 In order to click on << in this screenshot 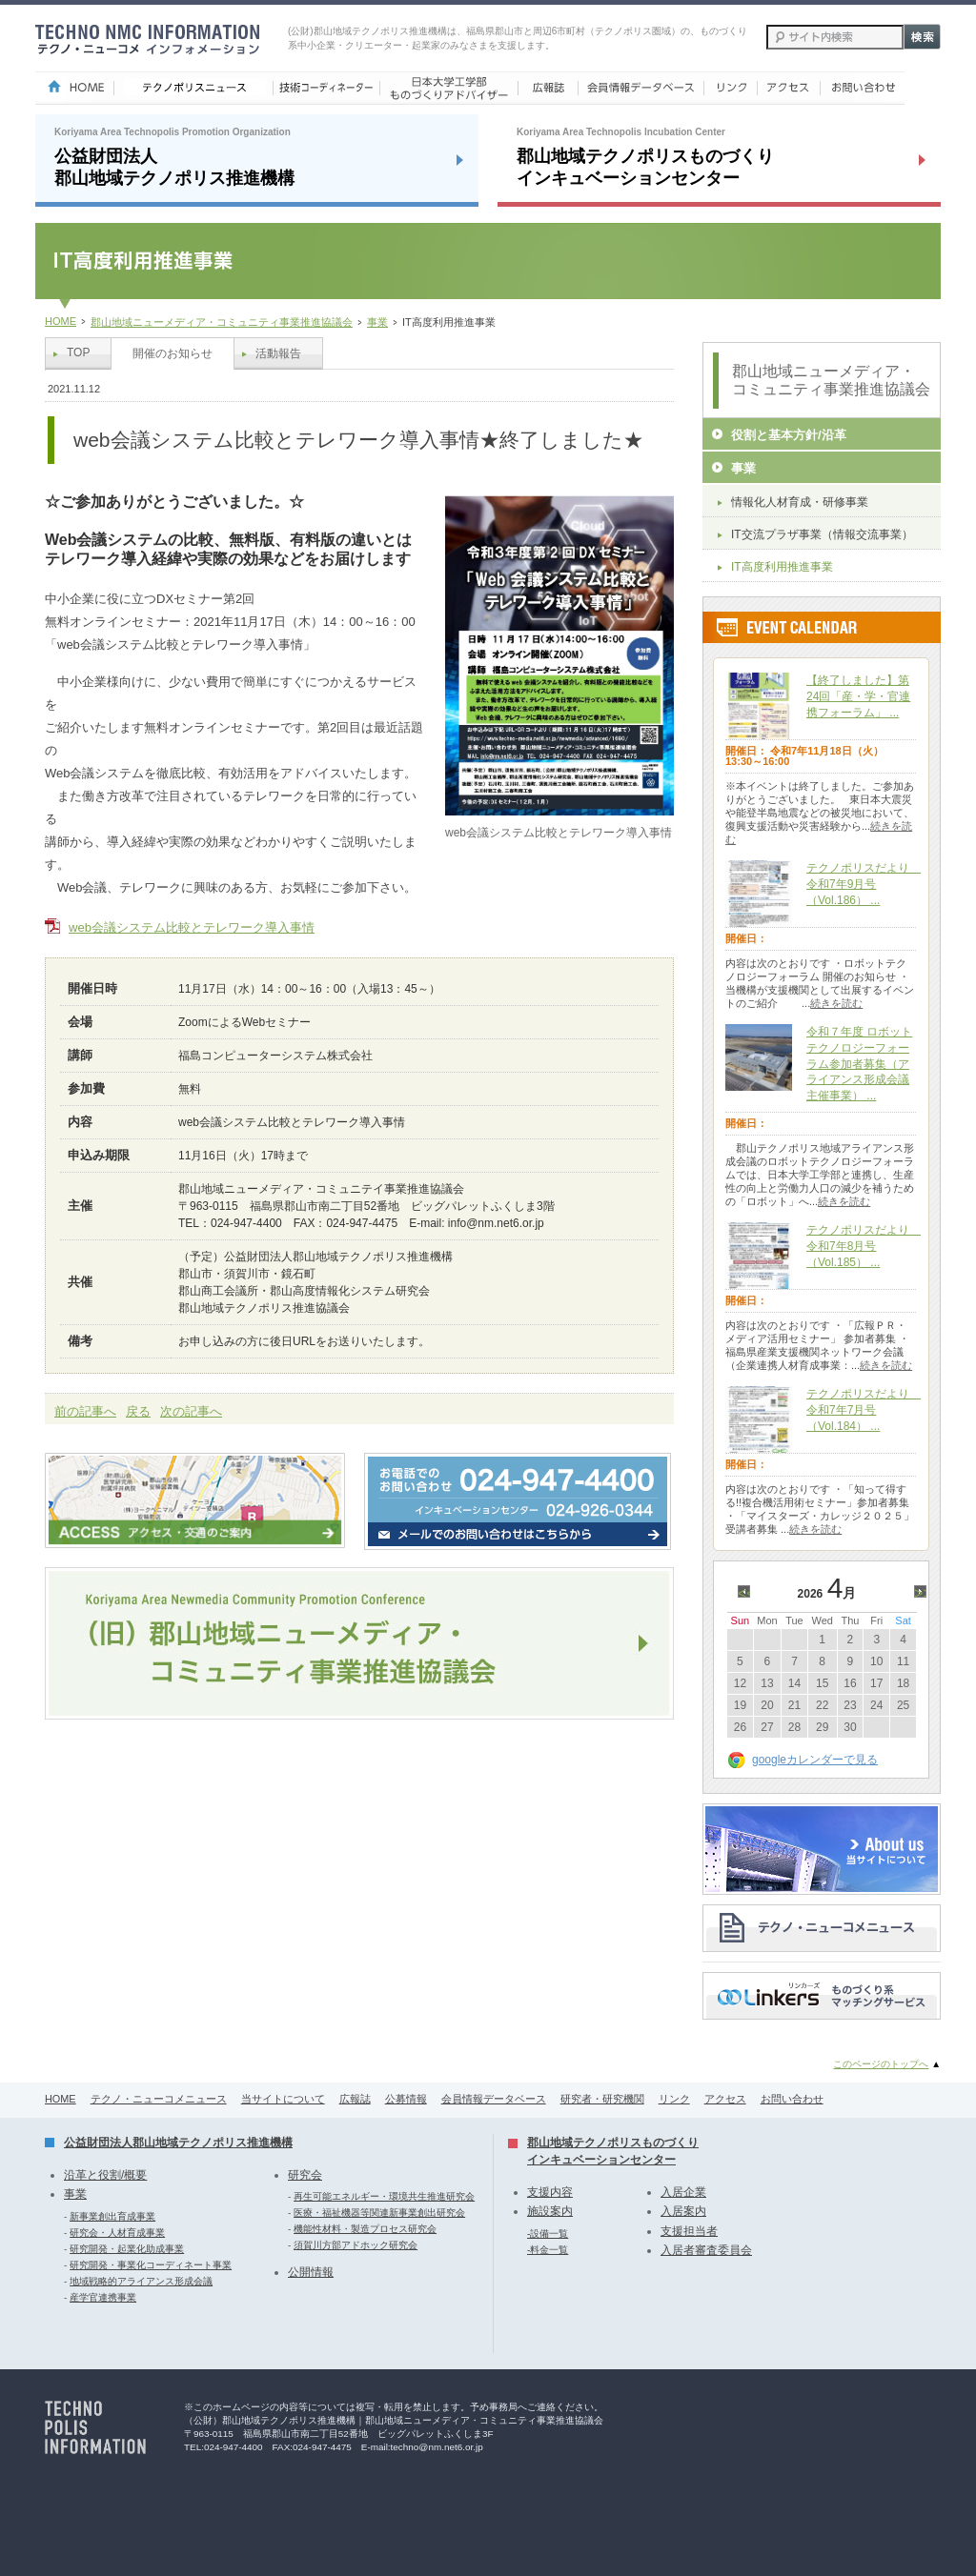, I will do `click(747, 1593)`.